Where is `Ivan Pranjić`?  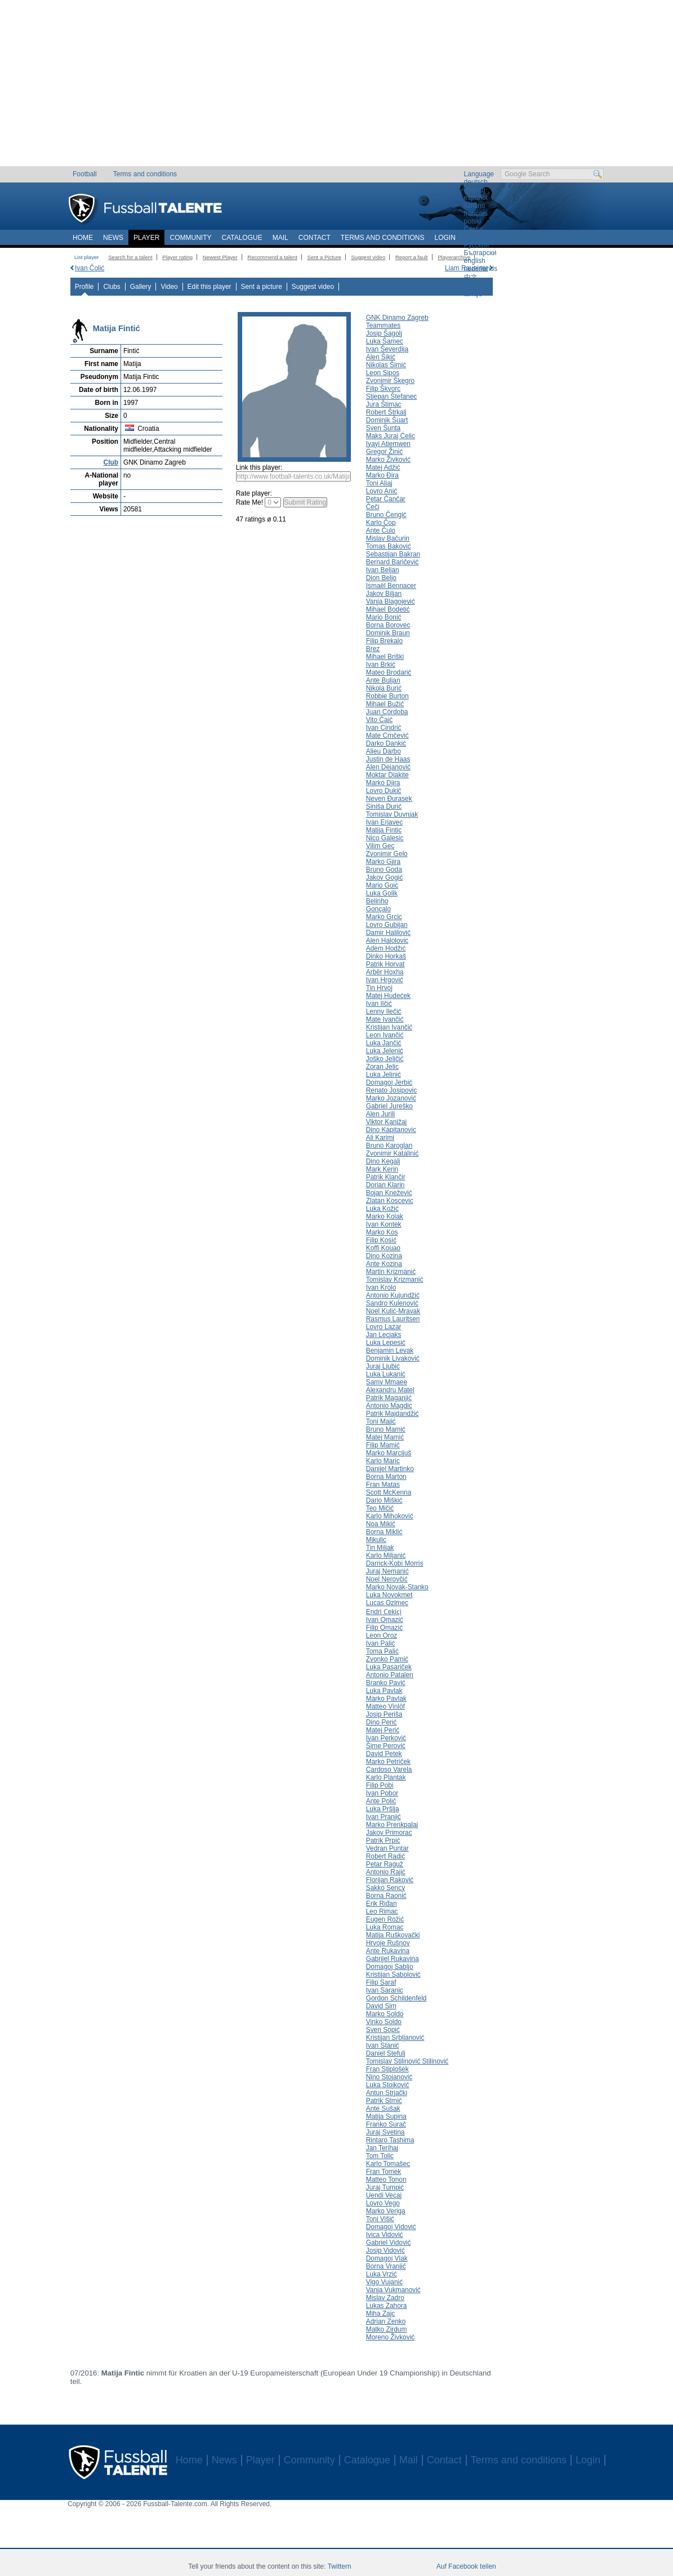
Ivan Pranjić is located at coordinates (383, 1817).